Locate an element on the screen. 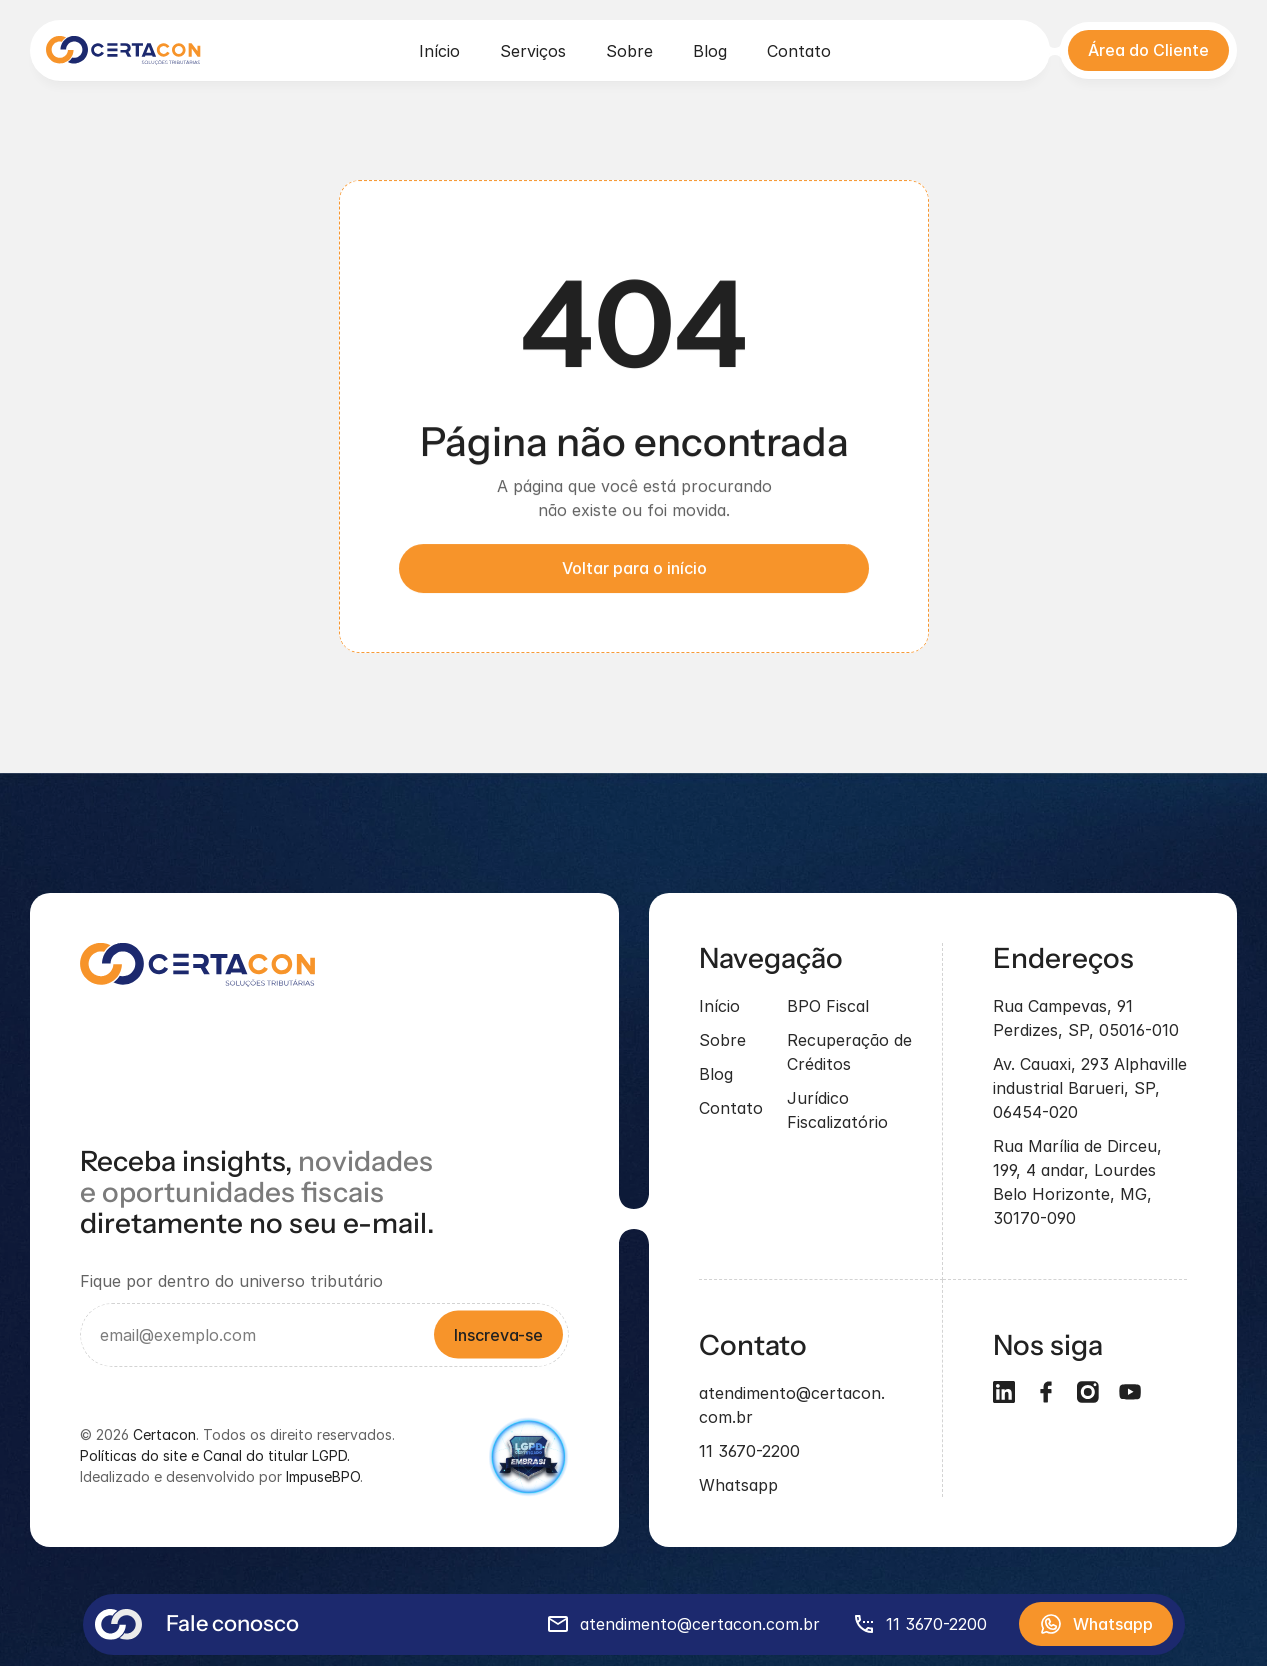  Sobre is located at coordinates (629, 51).